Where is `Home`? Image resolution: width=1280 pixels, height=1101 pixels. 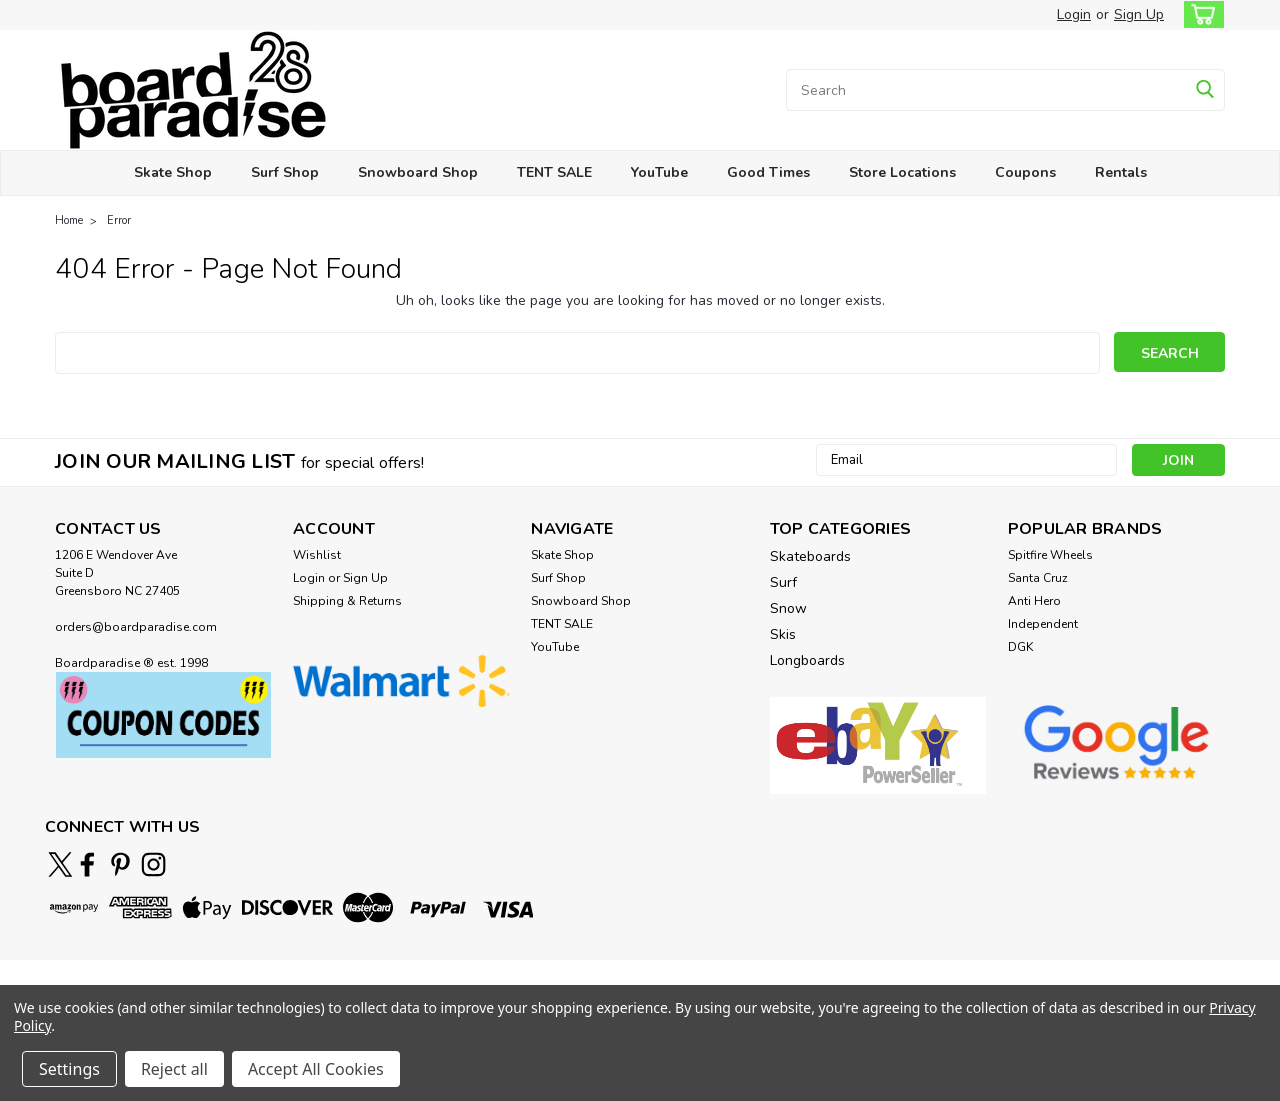
Home is located at coordinates (69, 220).